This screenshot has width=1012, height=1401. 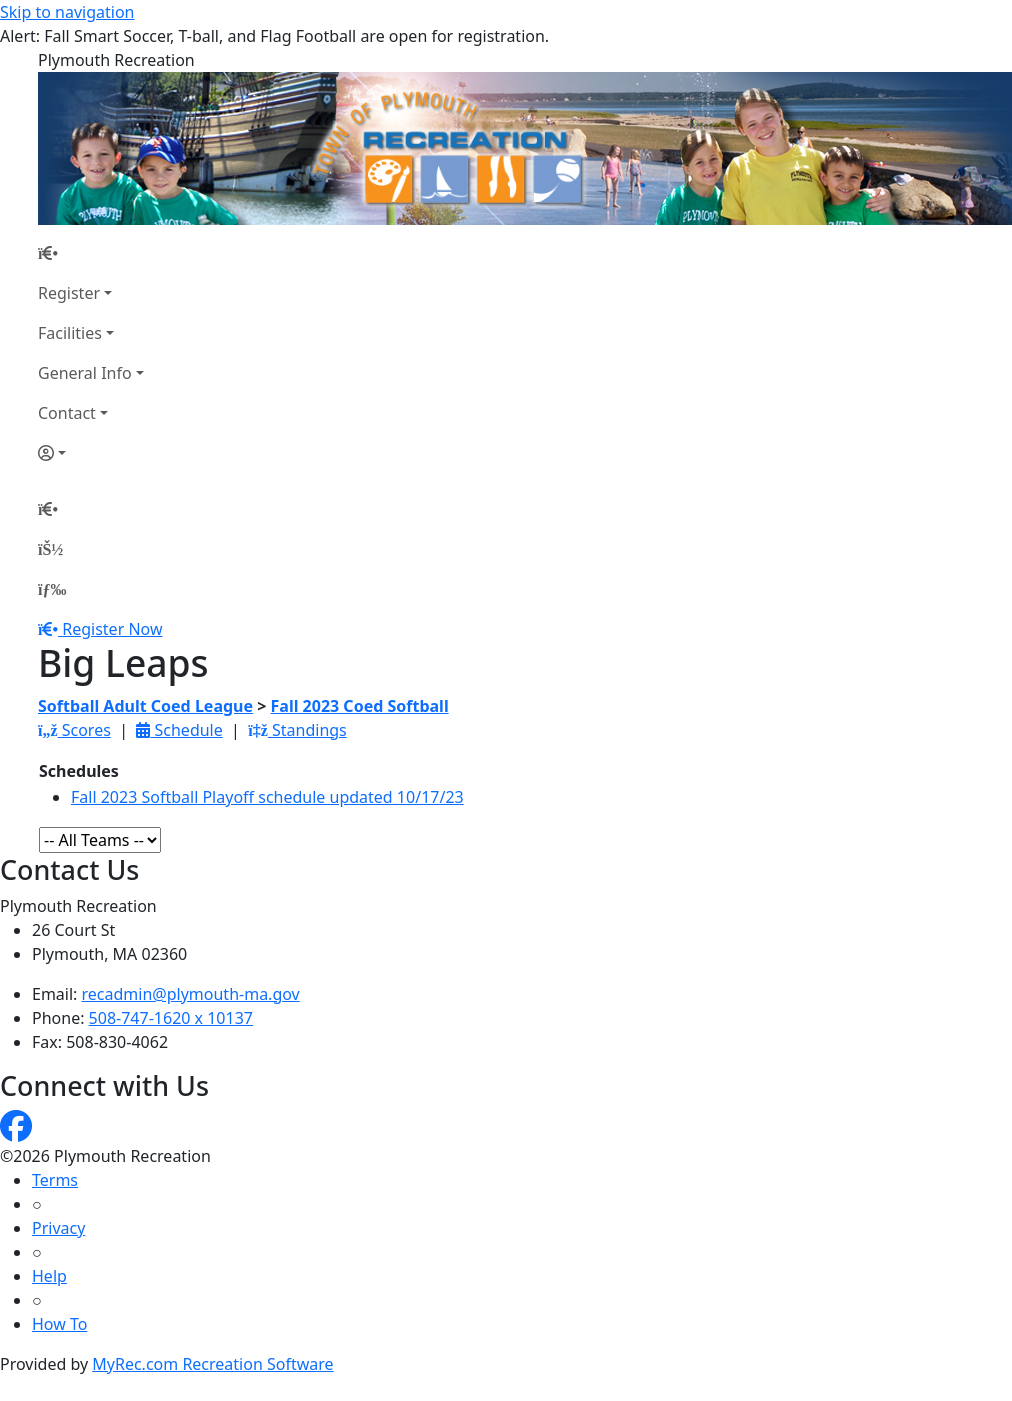 What do you see at coordinates (58, 1228) in the screenshot?
I see `Privacy` at bounding box center [58, 1228].